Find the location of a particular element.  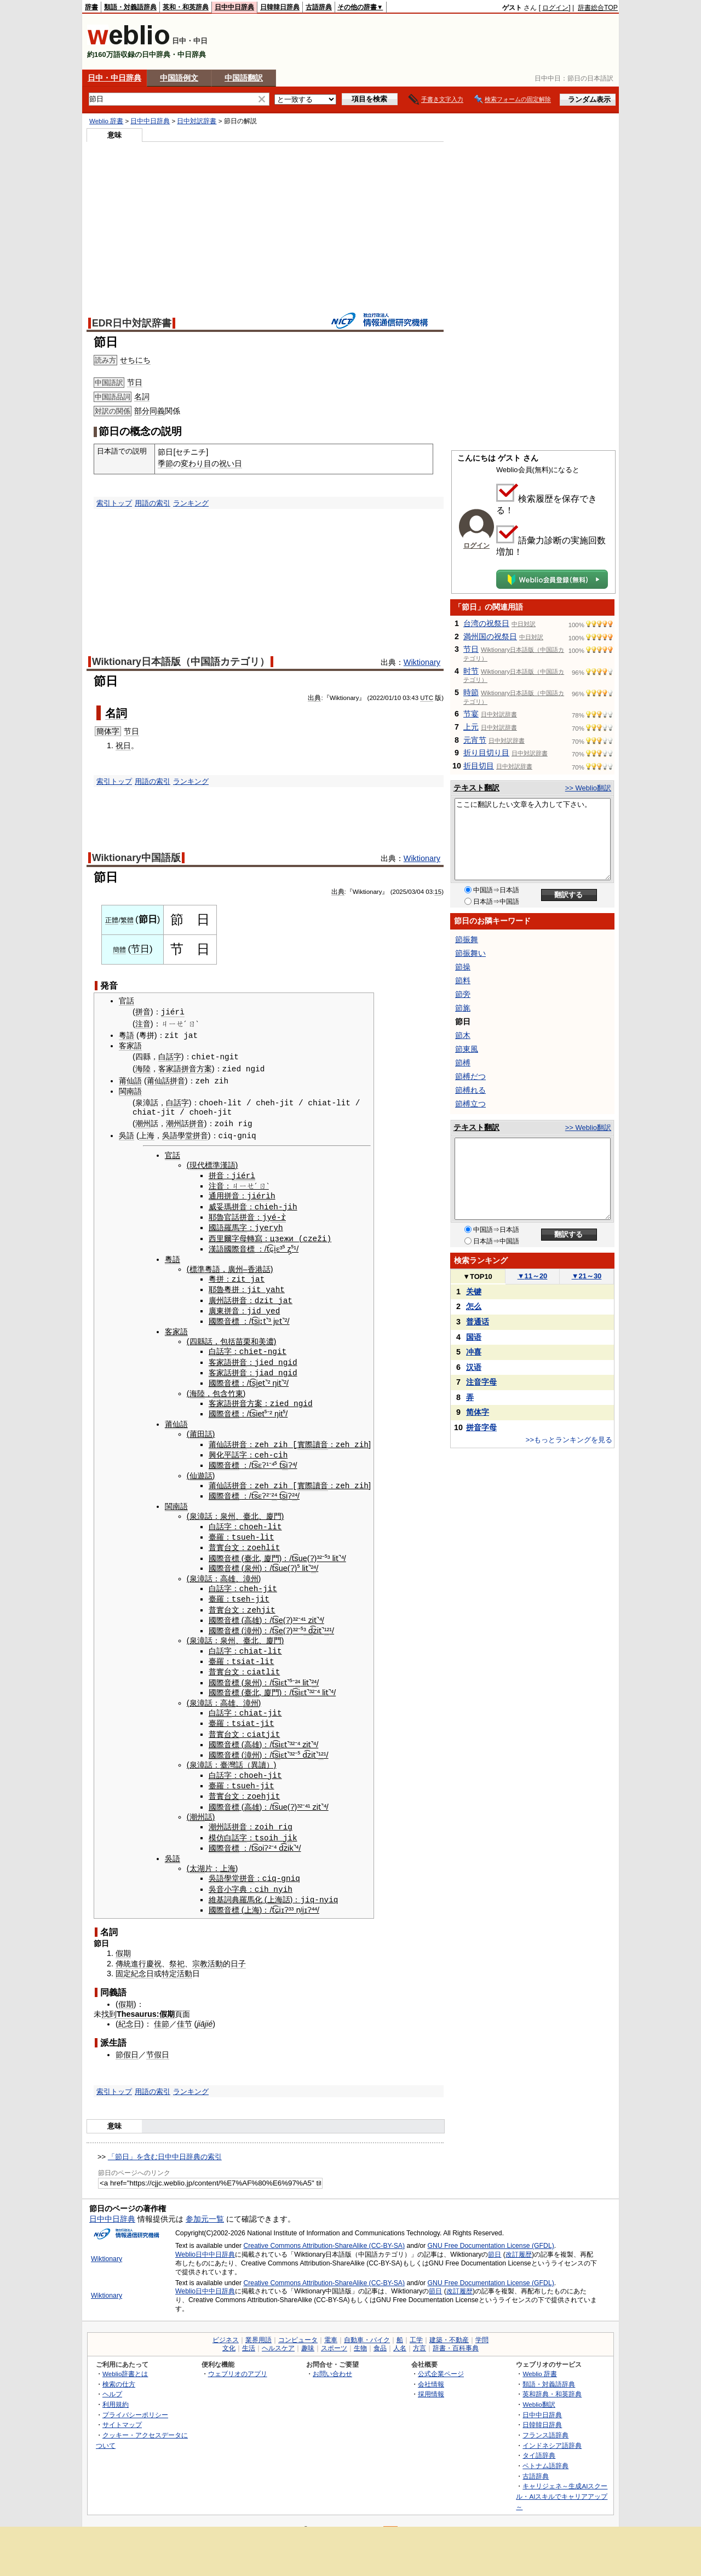

上海 is located at coordinates (146, 1135).